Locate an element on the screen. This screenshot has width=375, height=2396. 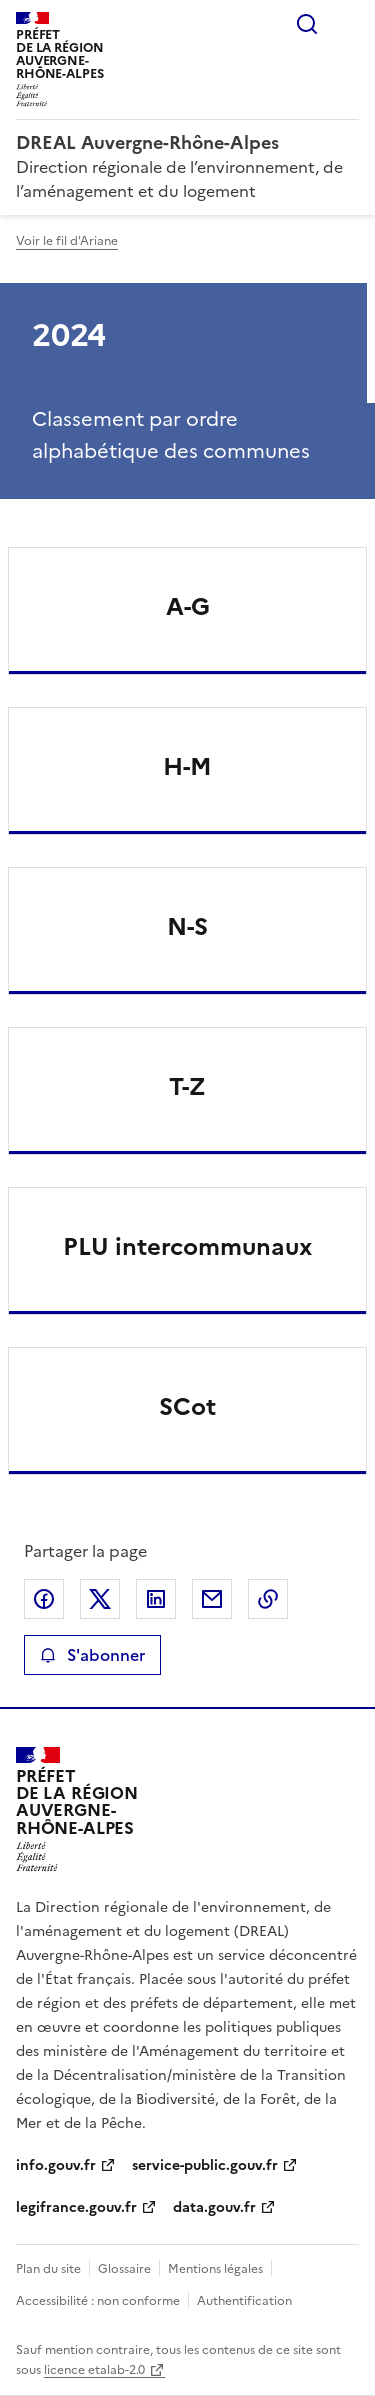
service-public.gouv.fr is located at coordinates (205, 2165).